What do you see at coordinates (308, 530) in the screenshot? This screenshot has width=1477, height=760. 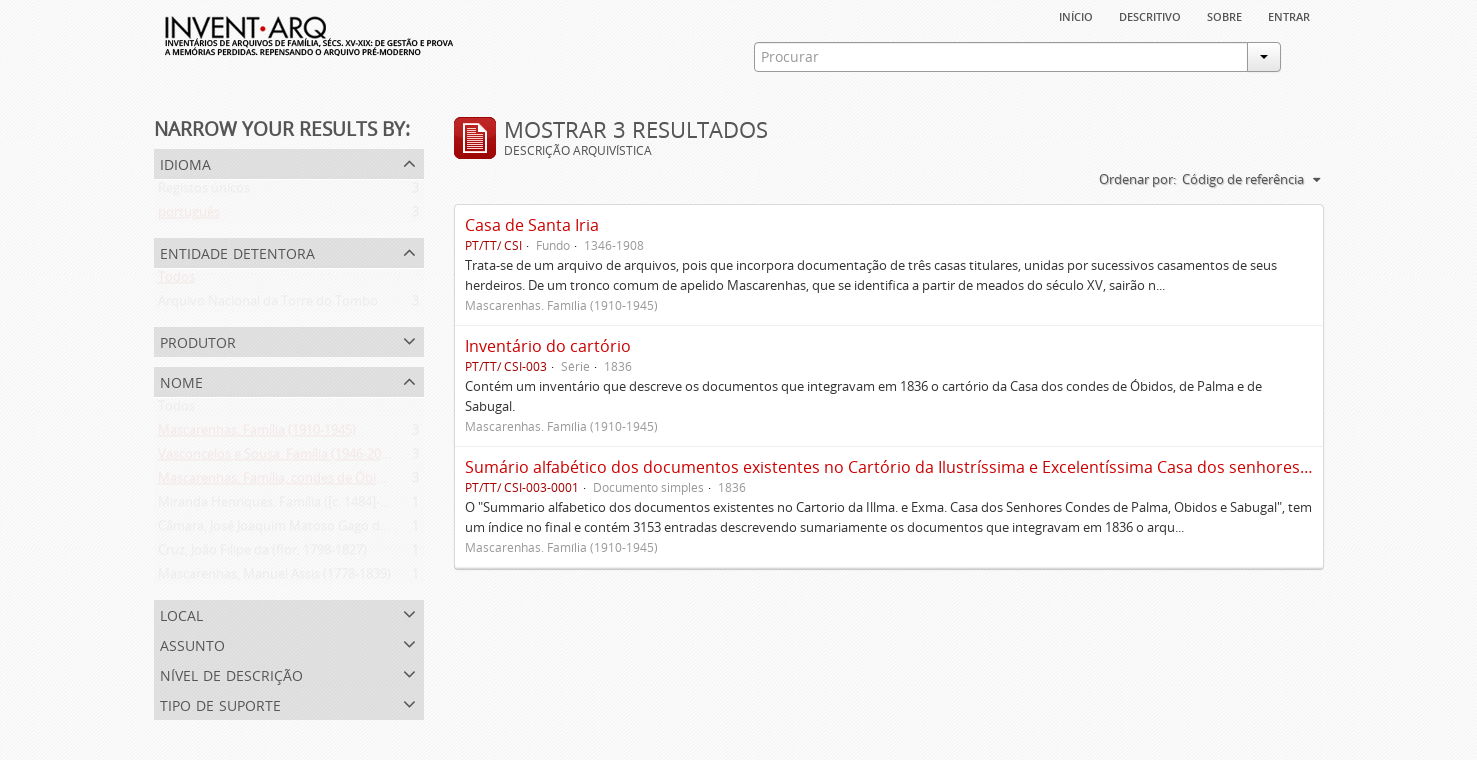 I see `Câmara, José Joaquim Matoso Gago da (1775-1864)` at bounding box center [308, 530].